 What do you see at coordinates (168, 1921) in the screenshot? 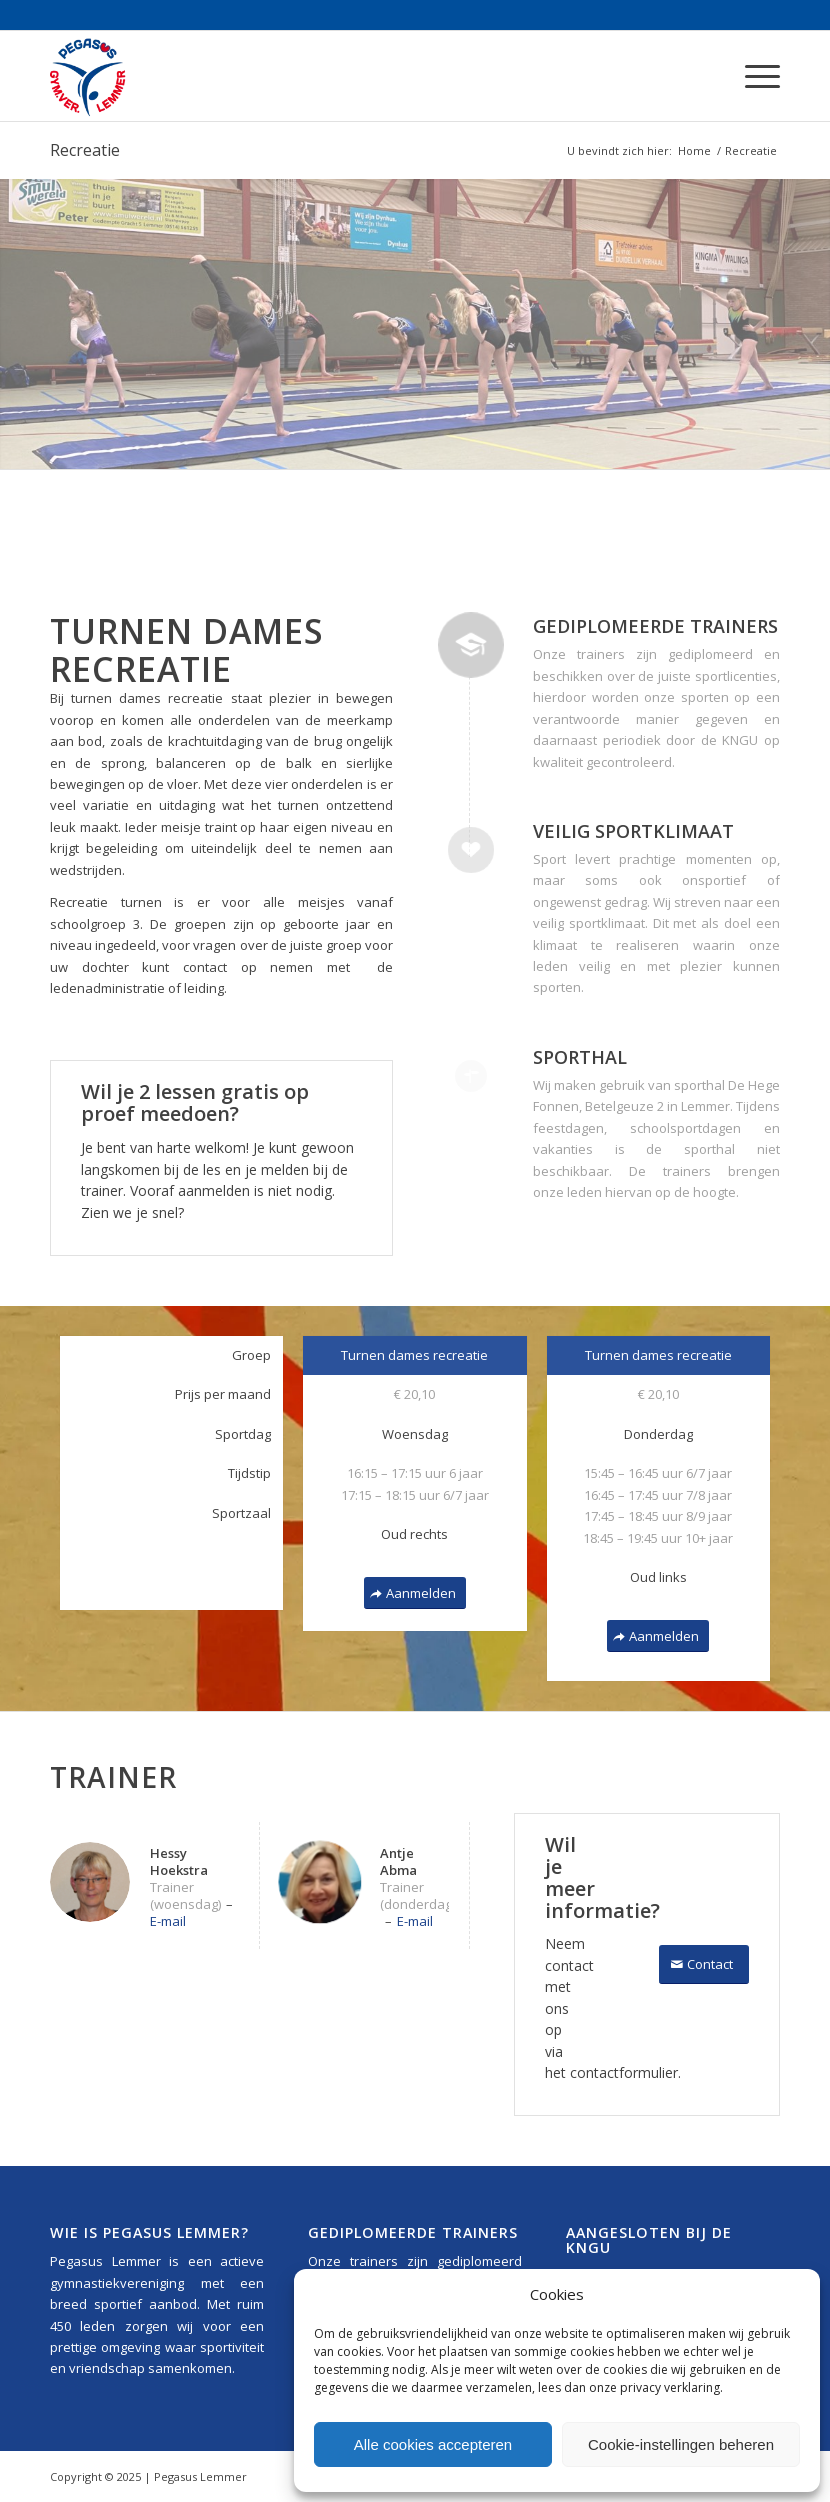
I see `E-mail` at bounding box center [168, 1921].